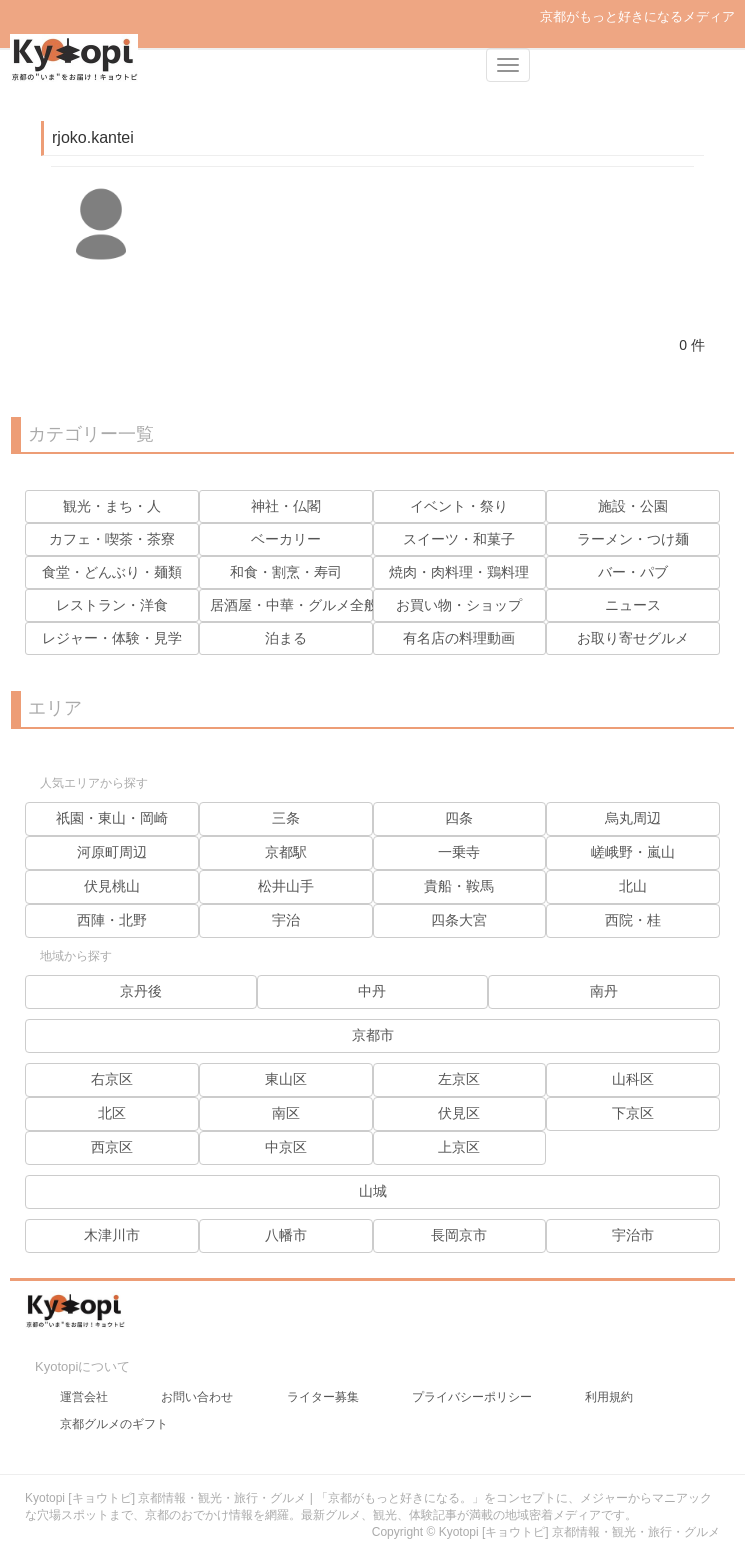 The image size is (745, 1561). What do you see at coordinates (112, 605) in the screenshot?
I see `レストラン・洋食` at bounding box center [112, 605].